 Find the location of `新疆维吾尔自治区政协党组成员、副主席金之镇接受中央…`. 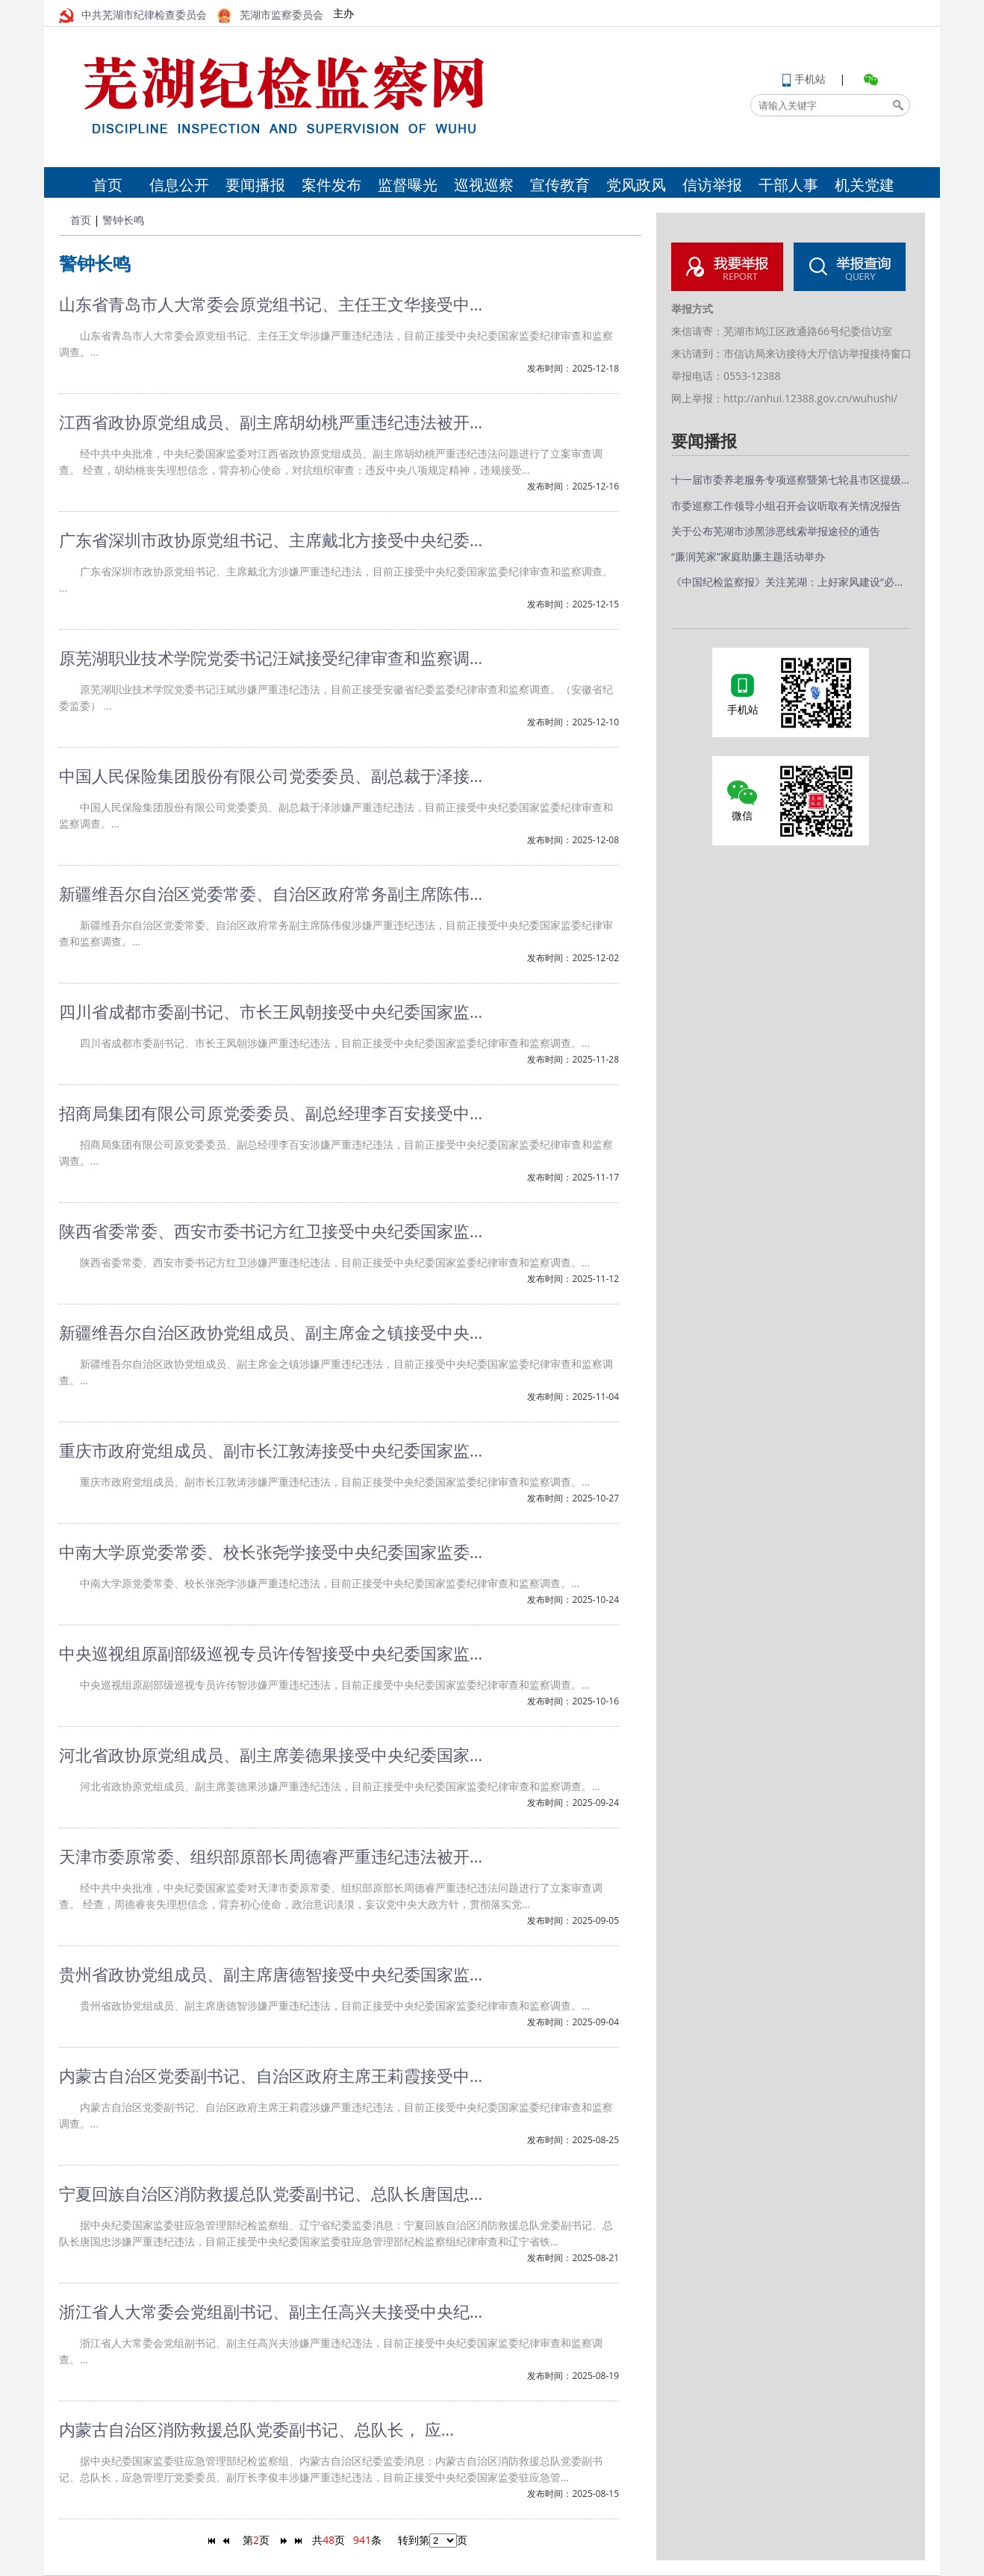

新疆维吾尔自治区政协党组成员、副主席金之镇接受中央… is located at coordinates (270, 1332).